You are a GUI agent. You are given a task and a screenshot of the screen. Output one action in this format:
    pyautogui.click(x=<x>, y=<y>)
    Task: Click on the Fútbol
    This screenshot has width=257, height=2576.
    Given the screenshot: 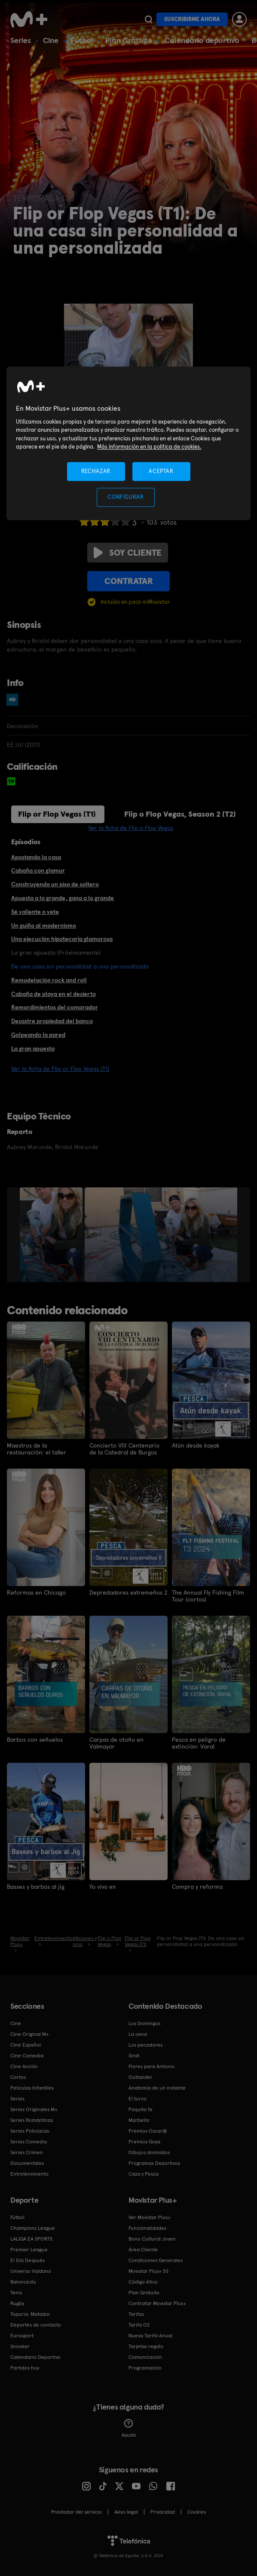 What is the action you would take?
    pyautogui.click(x=81, y=40)
    